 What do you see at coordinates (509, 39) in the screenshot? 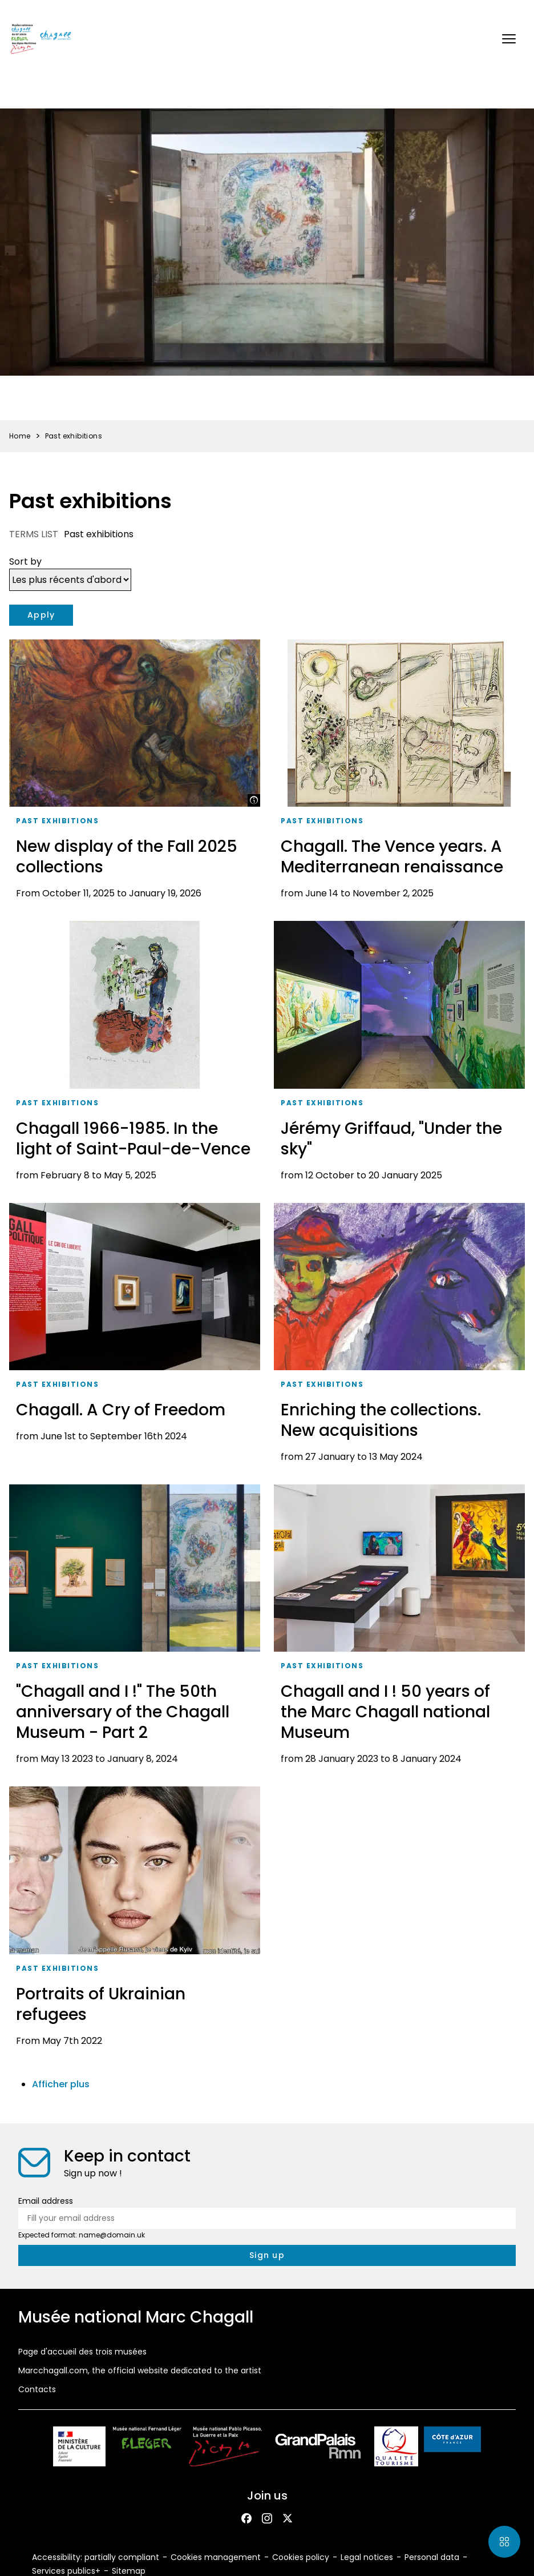
I see `[button]` at bounding box center [509, 39].